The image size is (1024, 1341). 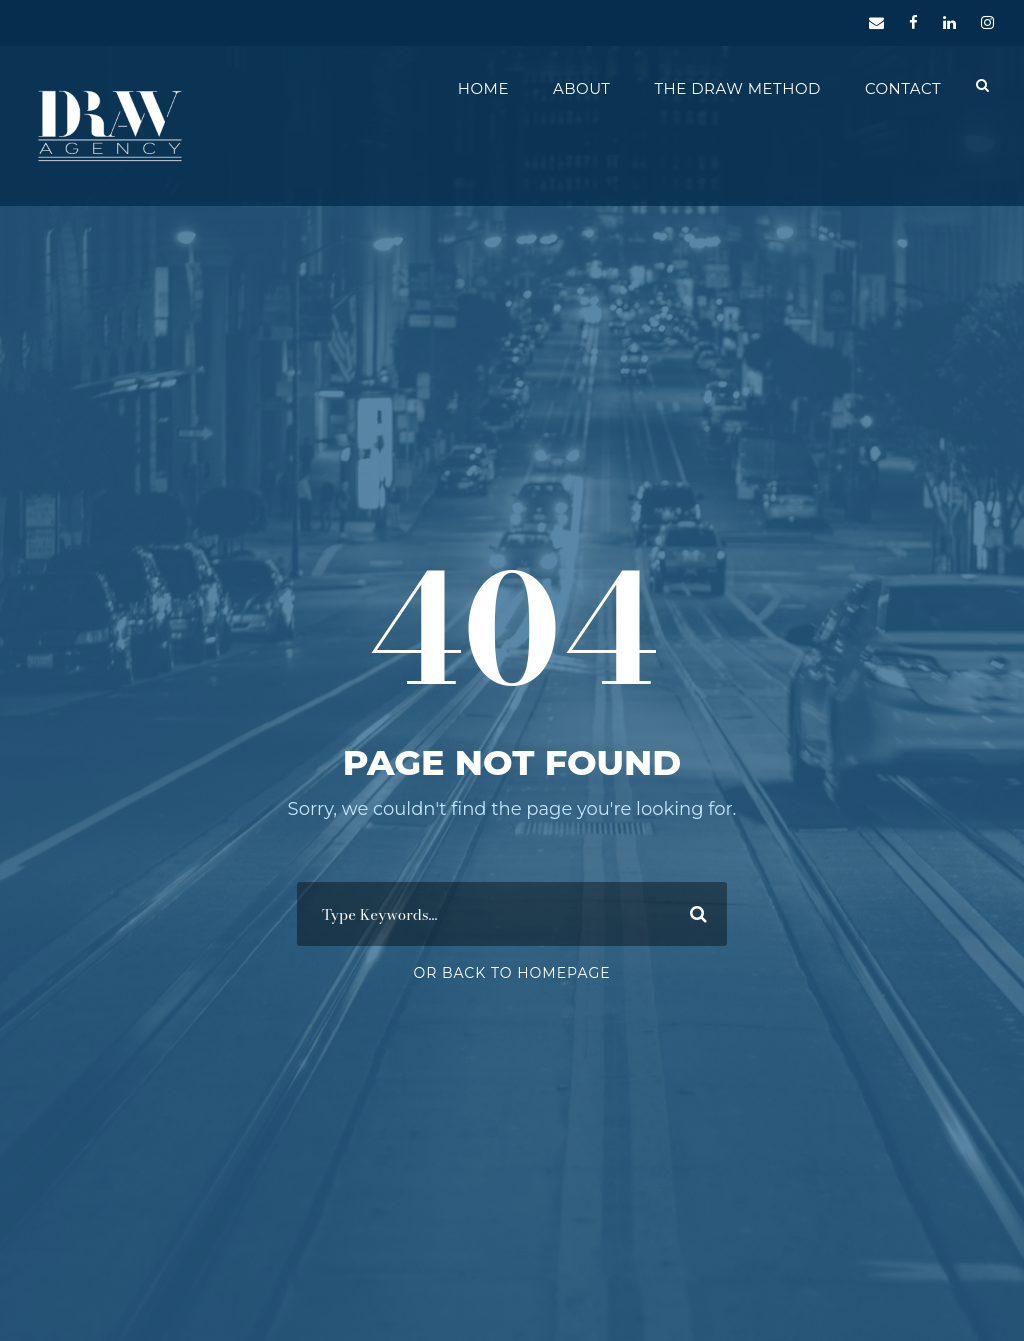 What do you see at coordinates (581, 88) in the screenshot?
I see `About` at bounding box center [581, 88].